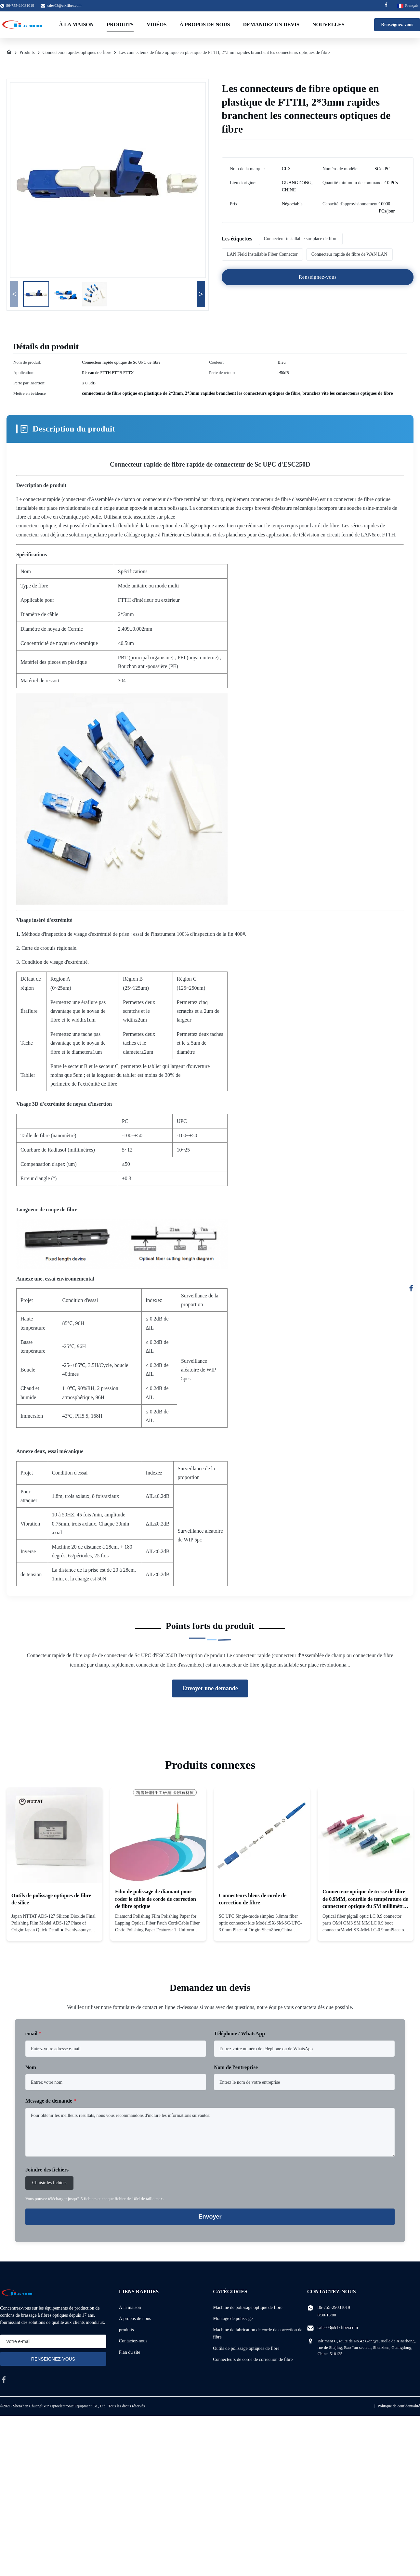 Image resolution: width=420 pixels, height=2576 pixels. I want to click on Envoyer, so click(209, 2216).